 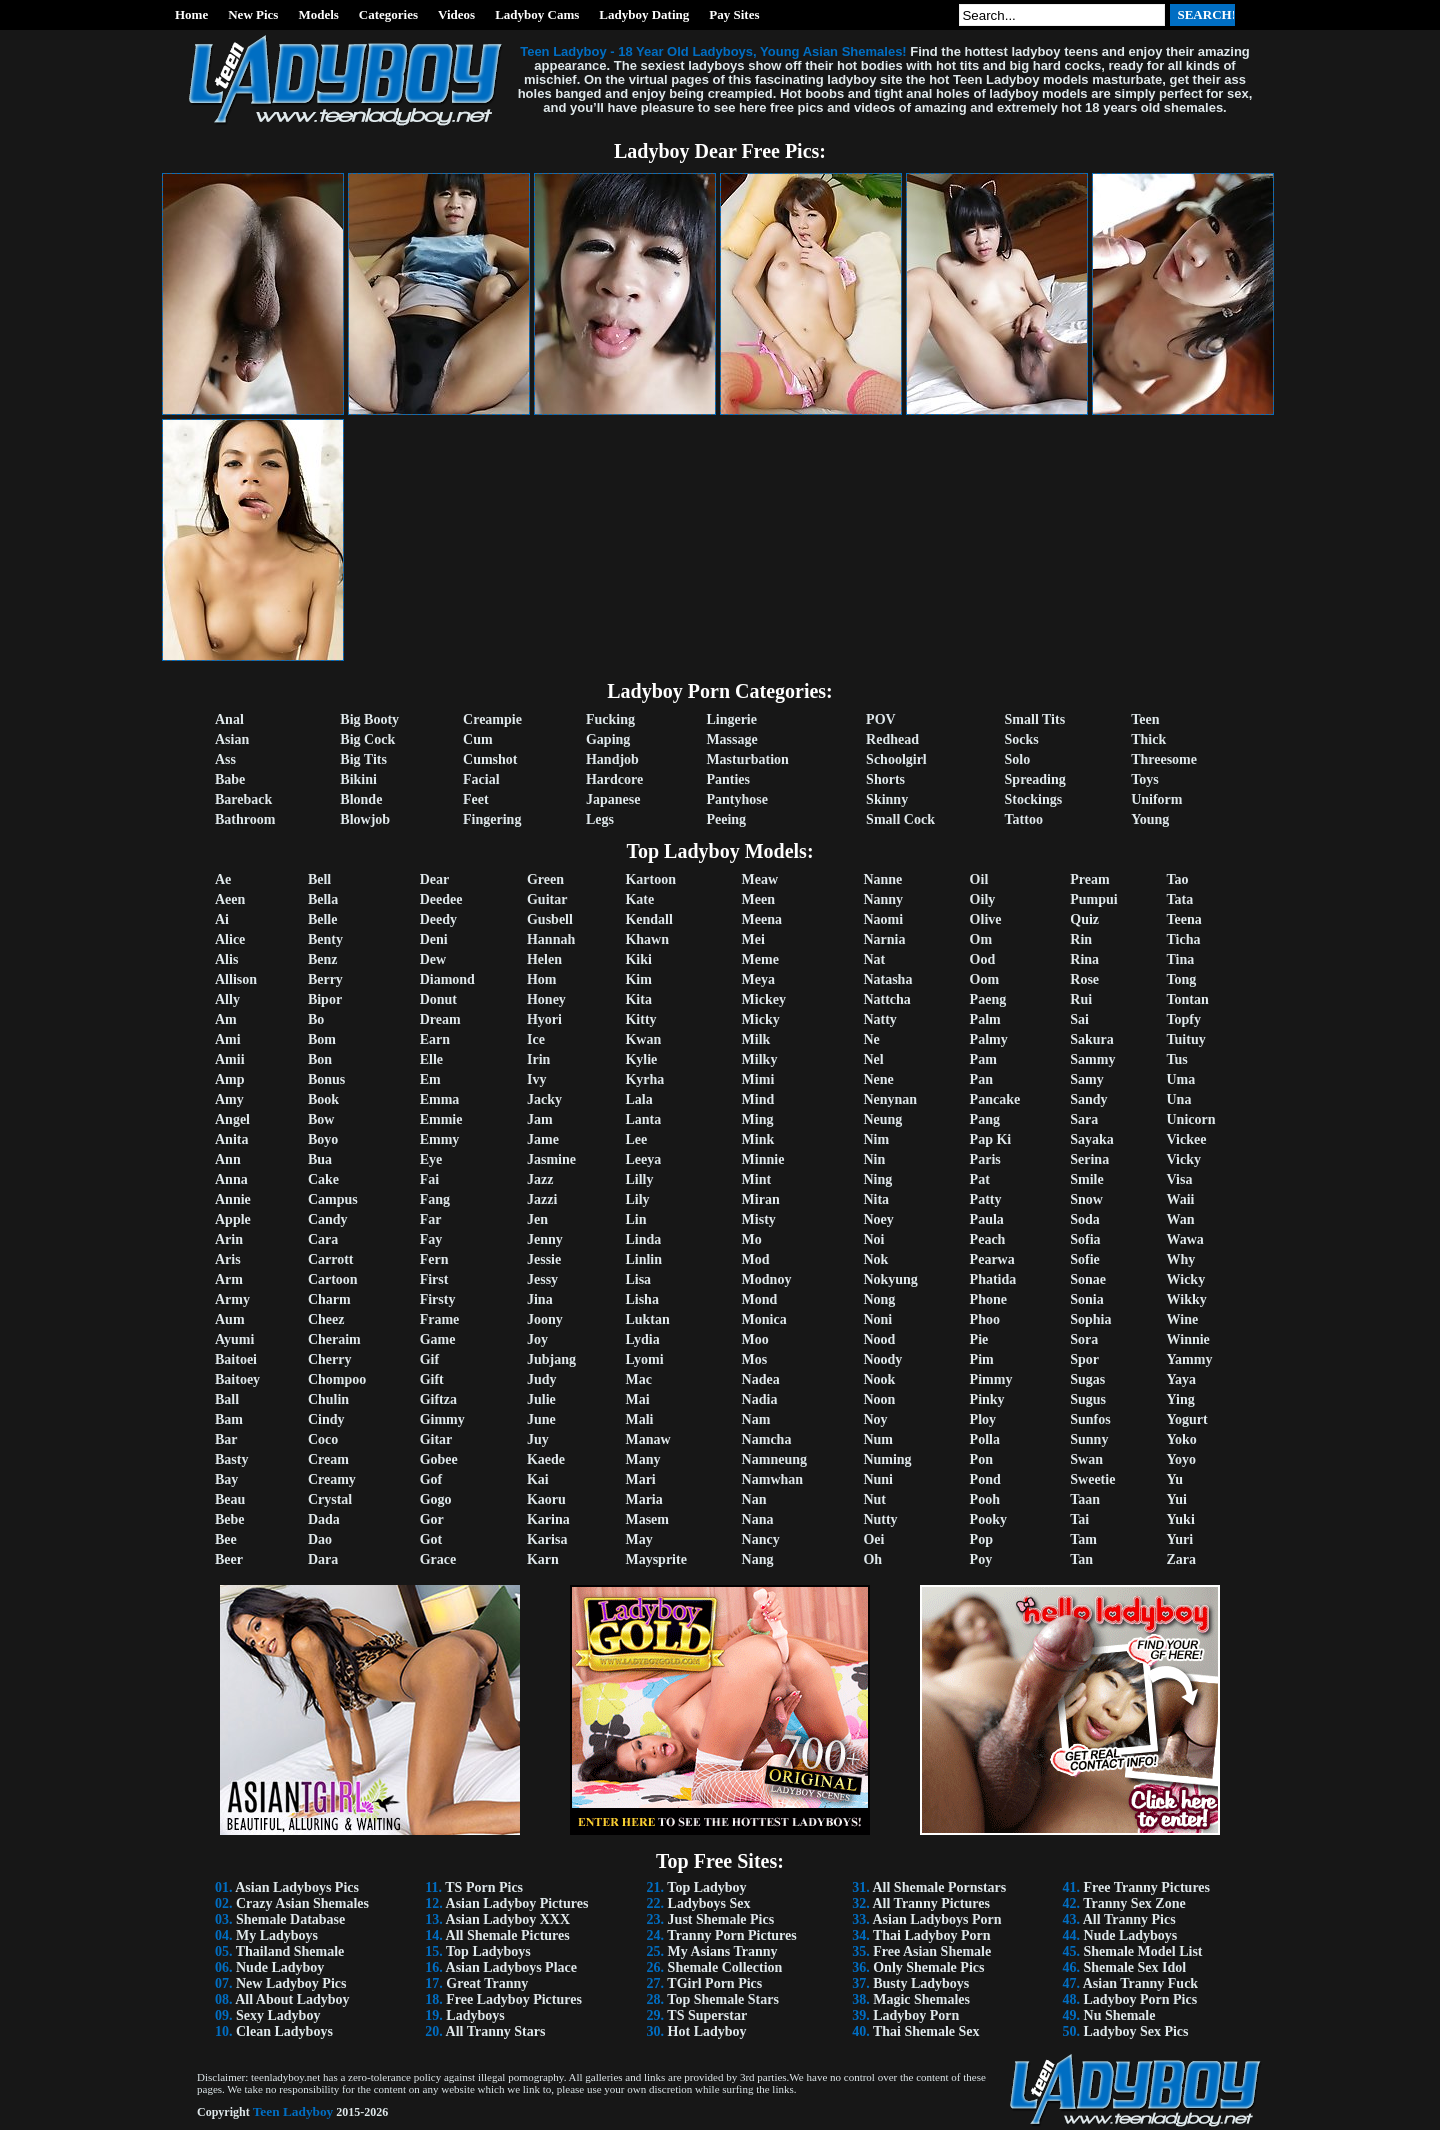 What do you see at coordinates (926, 2031) in the screenshot?
I see `Thai Shemale Sex` at bounding box center [926, 2031].